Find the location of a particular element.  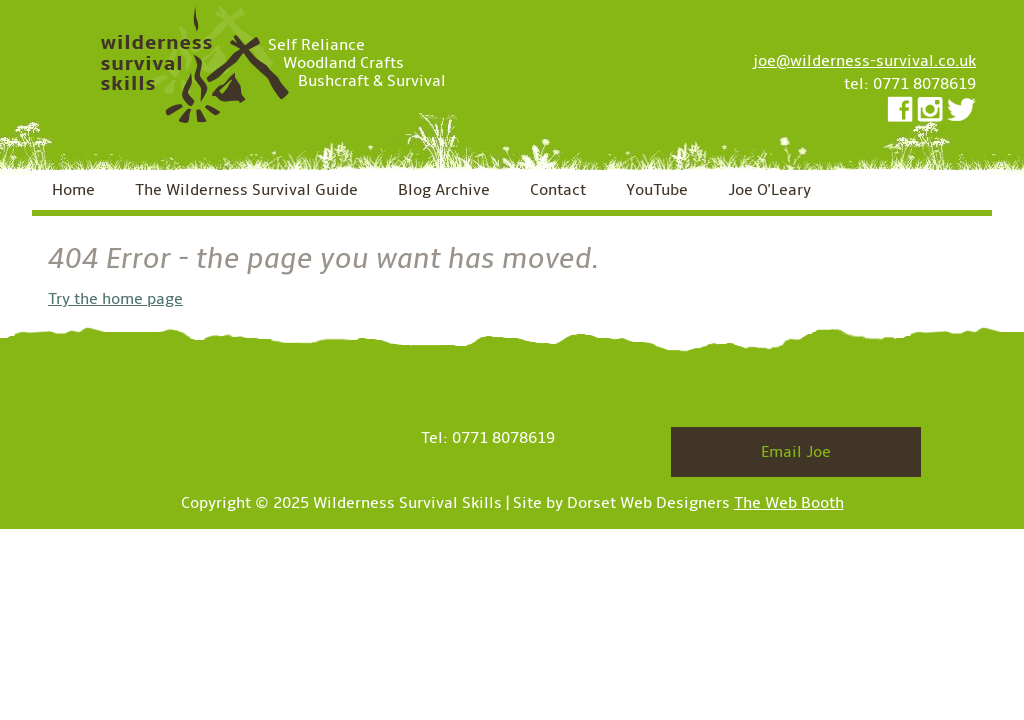

joe@wilderness-survival.co.uk is located at coordinates (864, 61).